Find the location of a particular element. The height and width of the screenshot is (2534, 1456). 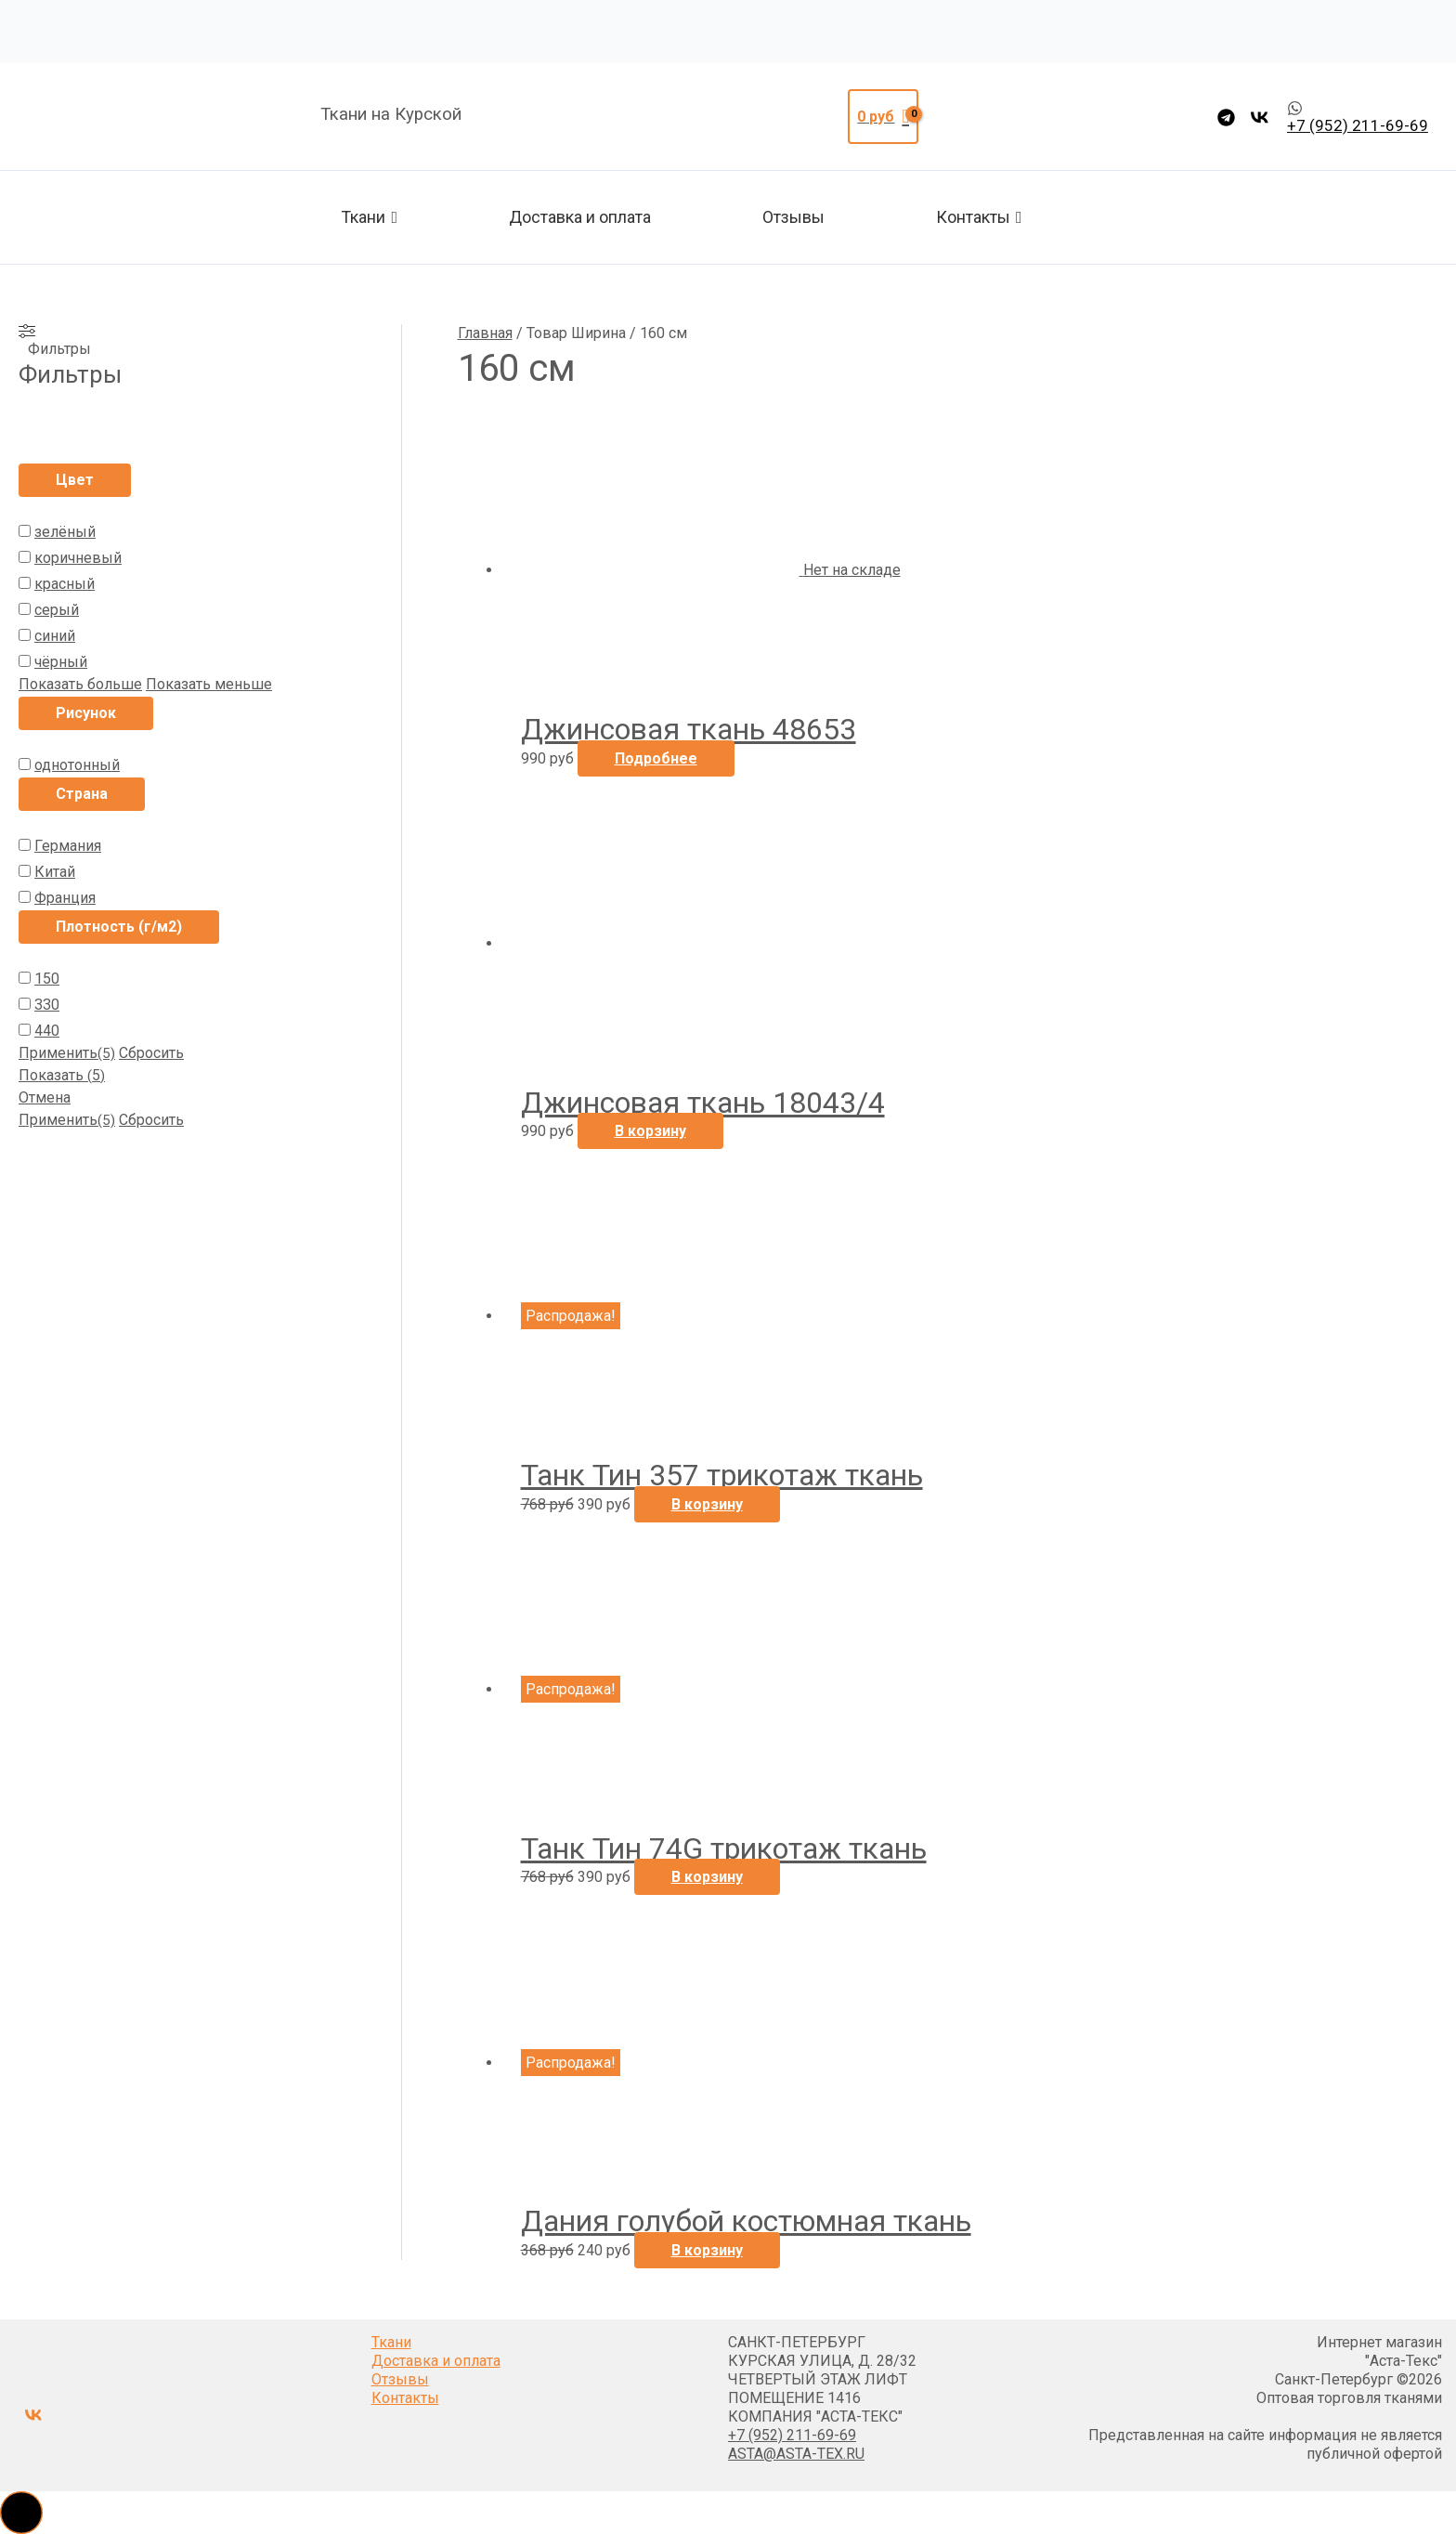

[button] is located at coordinates (21, 2512).